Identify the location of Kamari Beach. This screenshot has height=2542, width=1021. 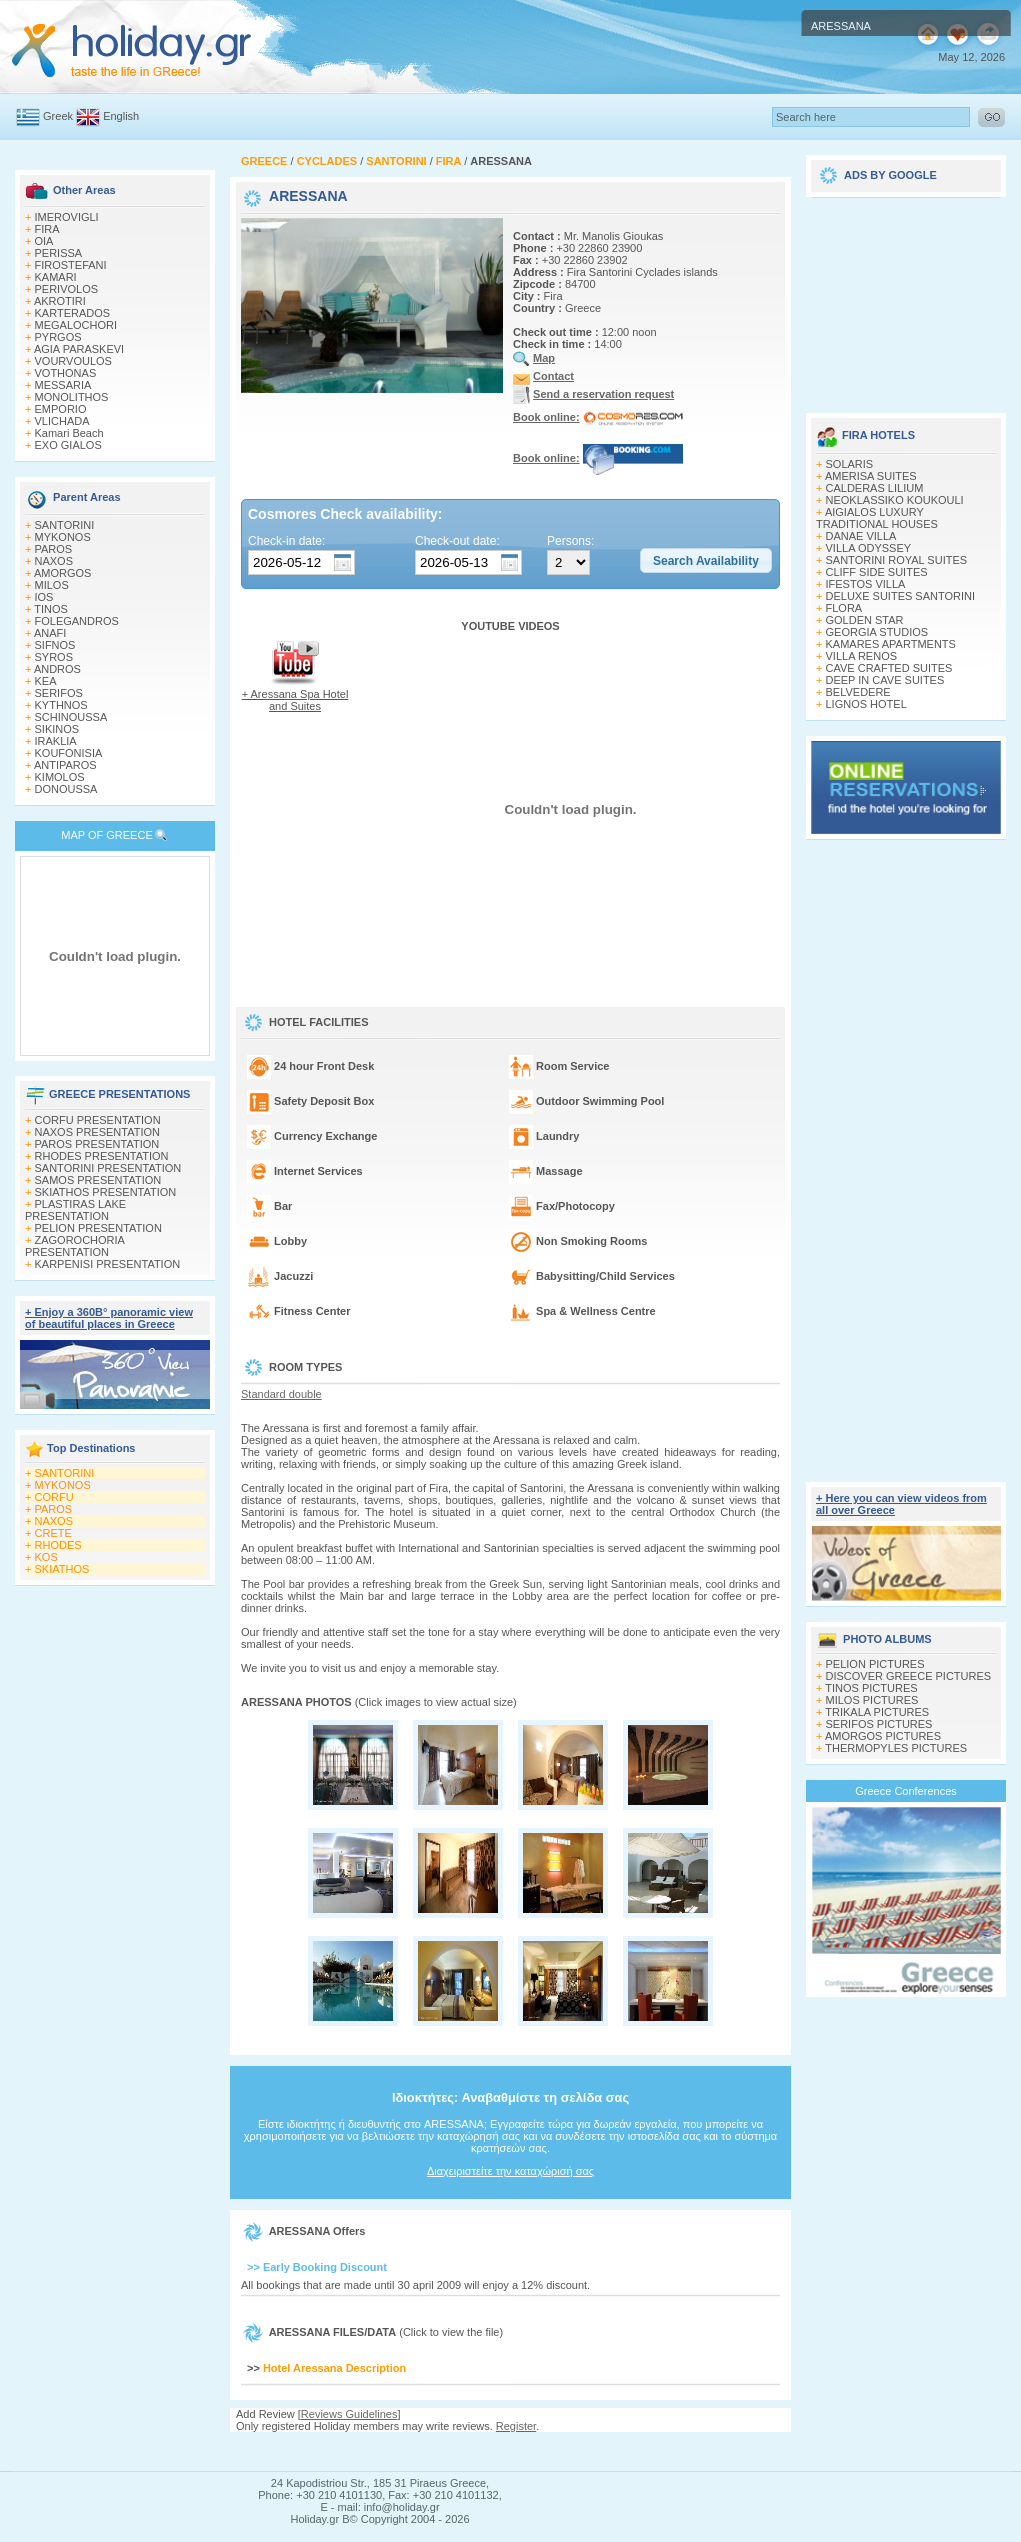
(69, 433).